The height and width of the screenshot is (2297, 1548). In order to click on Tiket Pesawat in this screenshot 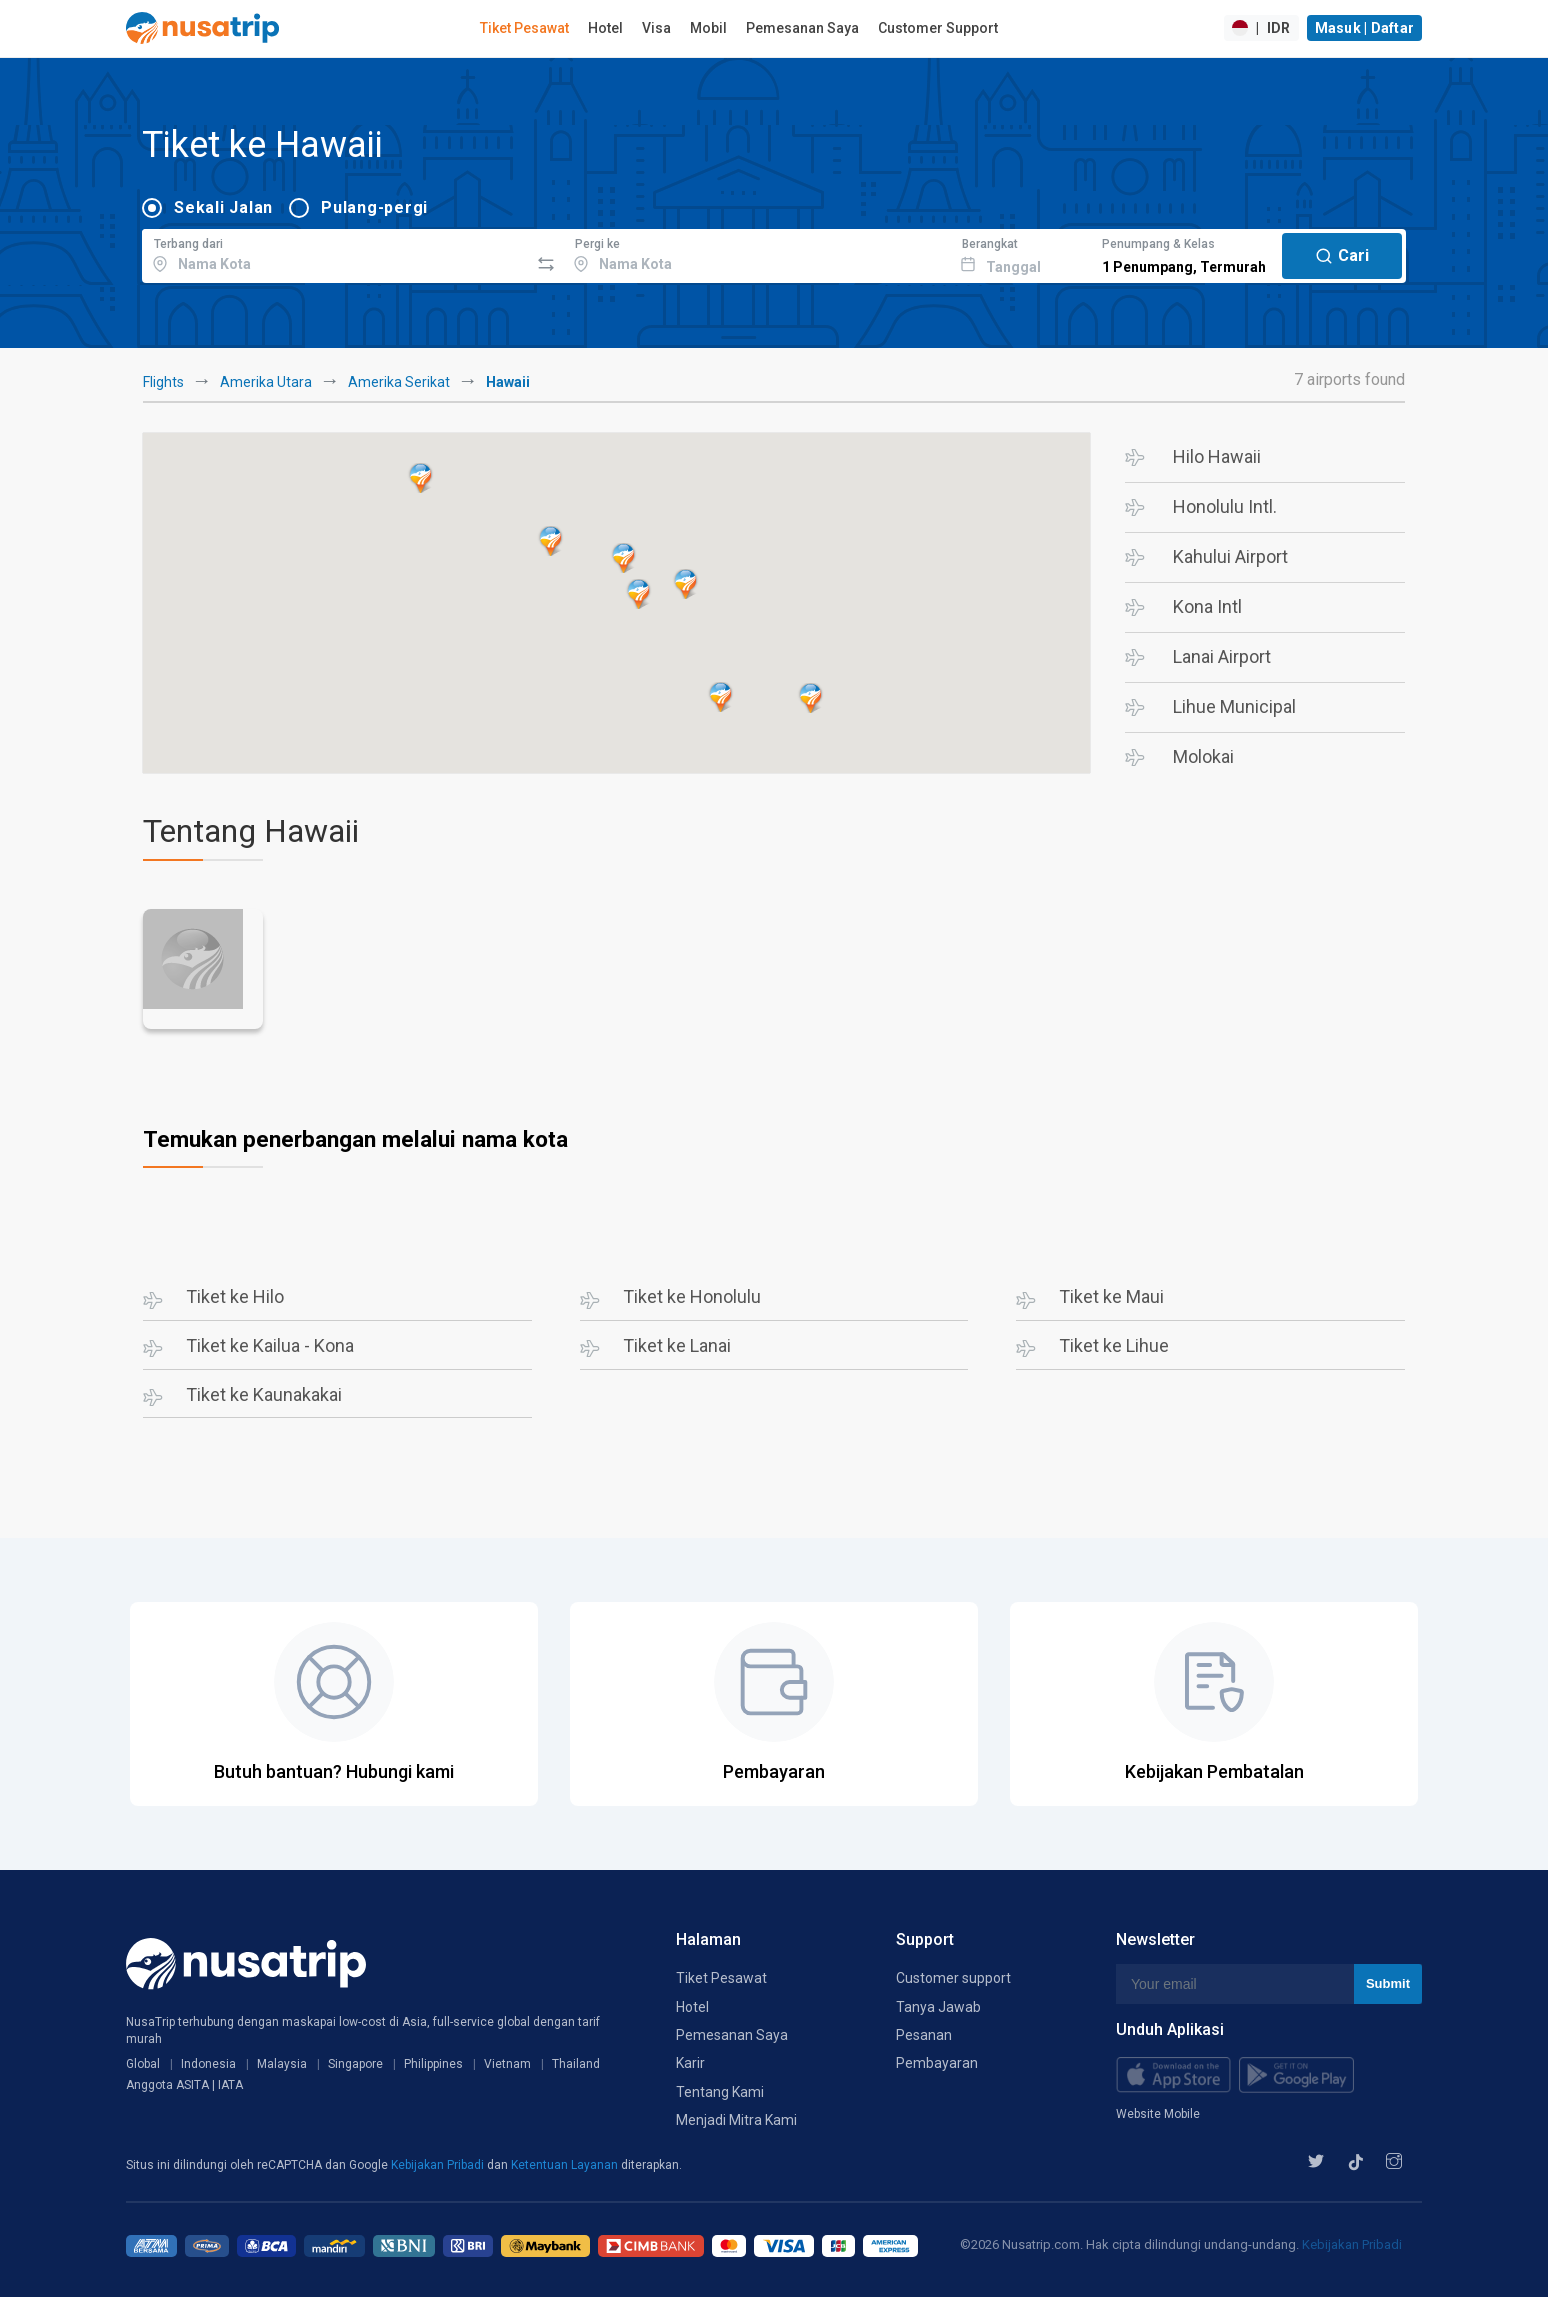, I will do `click(524, 28)`.